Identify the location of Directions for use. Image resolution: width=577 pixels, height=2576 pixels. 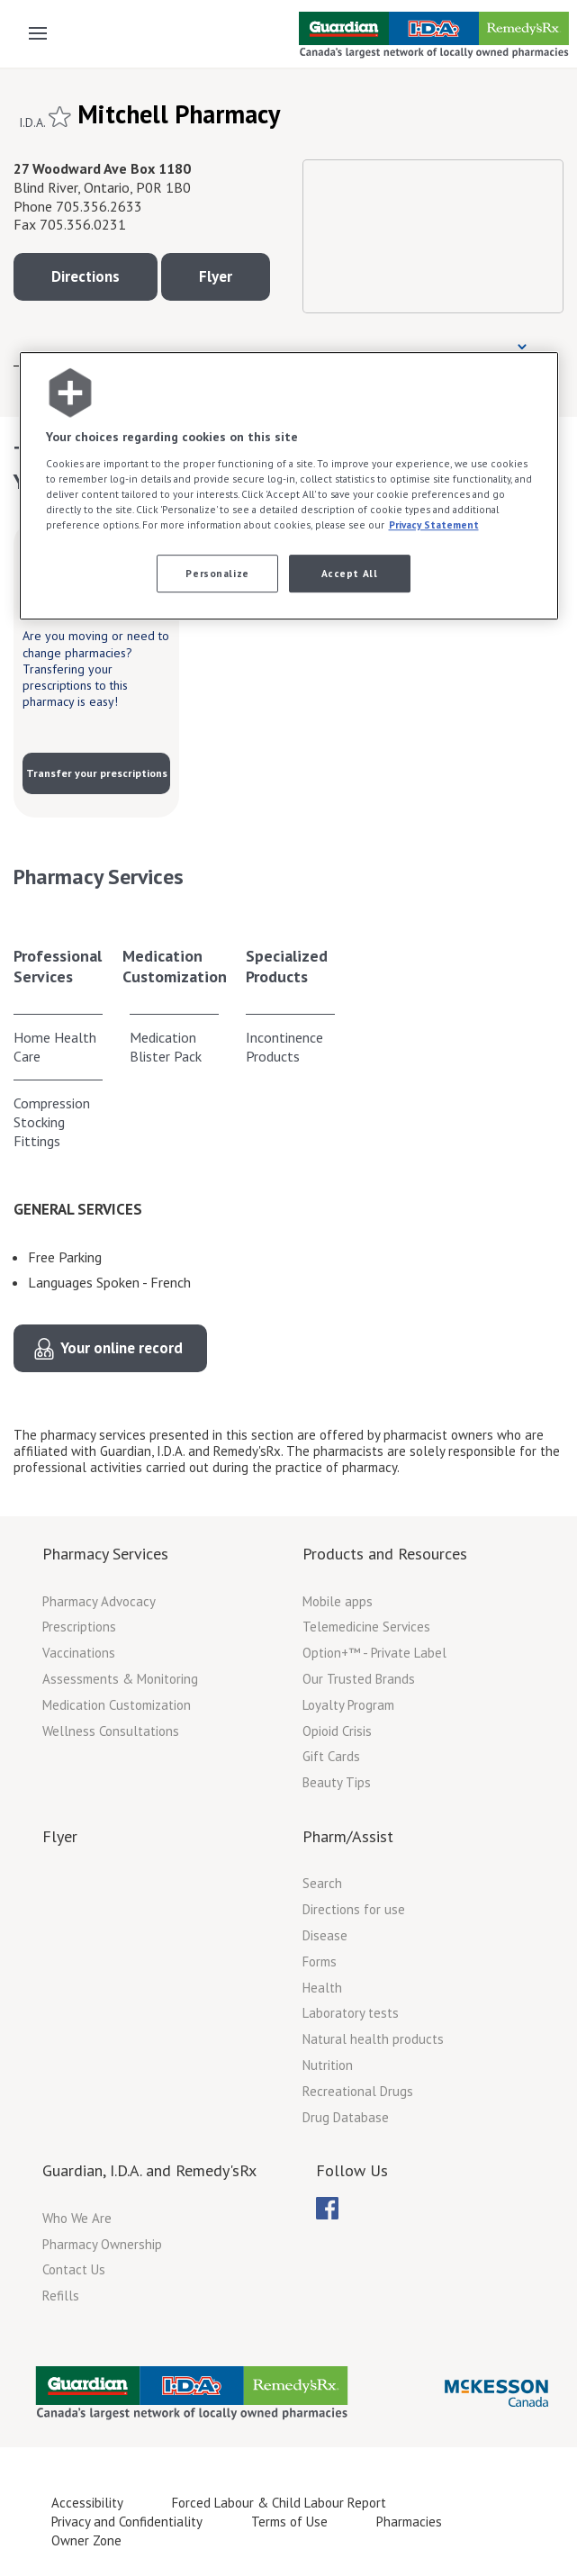
(353, 1909).